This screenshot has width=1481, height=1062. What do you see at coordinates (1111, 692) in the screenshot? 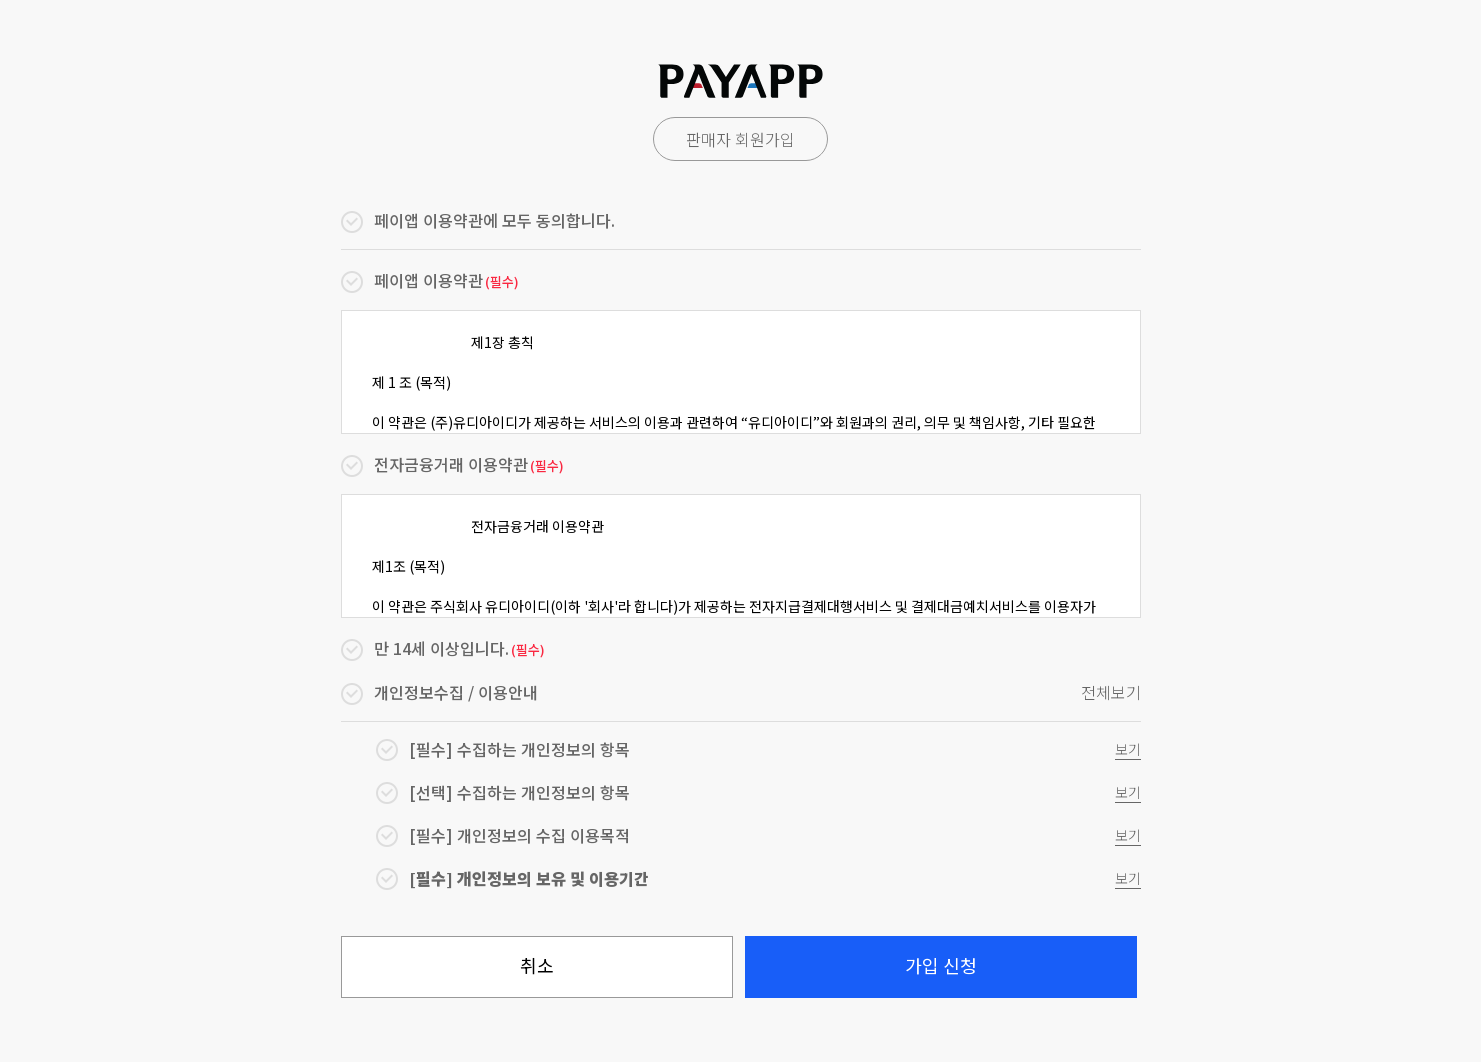
I see `전체보기` at bounding box center [1111, 692].